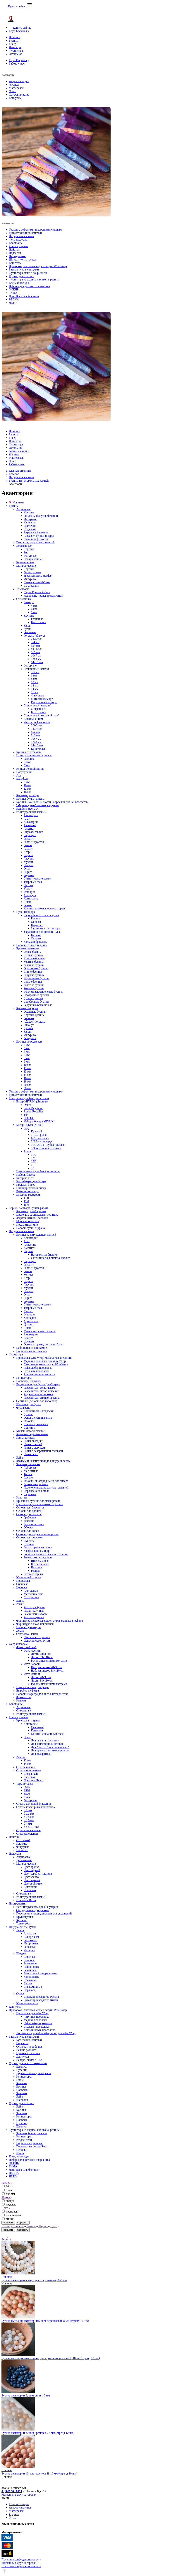 This screenshot has height=2576, width=189. Describe the element at coordinates (22, 2056) in the screenshot. I see `Для кукол` at that location.